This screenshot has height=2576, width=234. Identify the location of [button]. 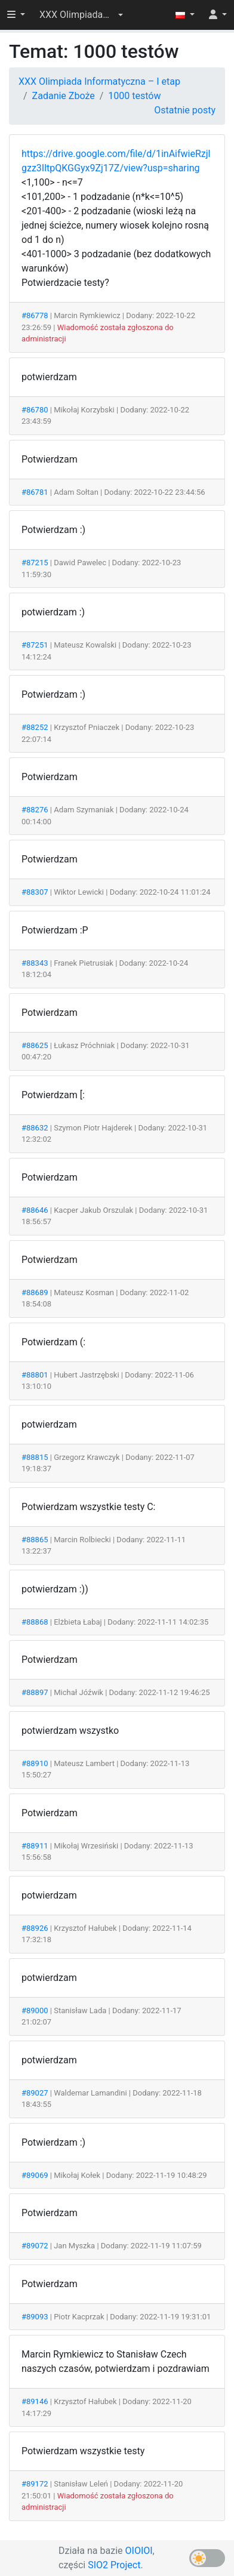
(81, 15).